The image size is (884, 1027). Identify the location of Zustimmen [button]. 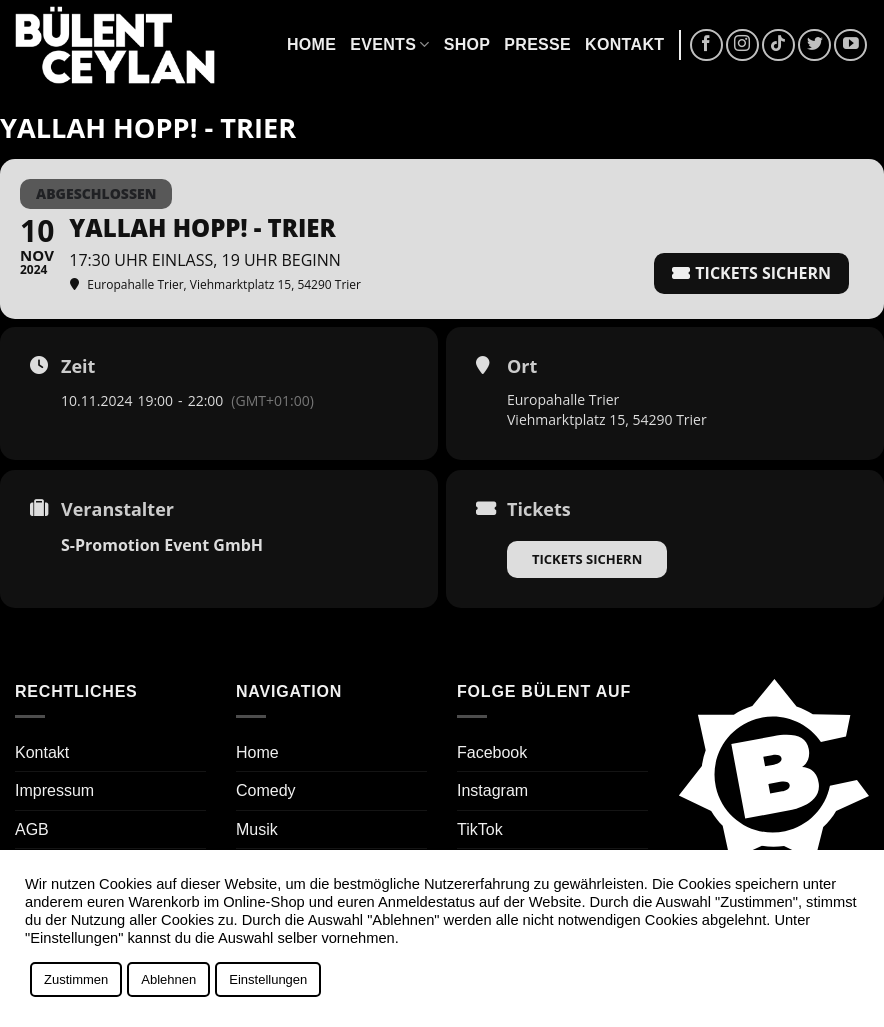
(76, 979).